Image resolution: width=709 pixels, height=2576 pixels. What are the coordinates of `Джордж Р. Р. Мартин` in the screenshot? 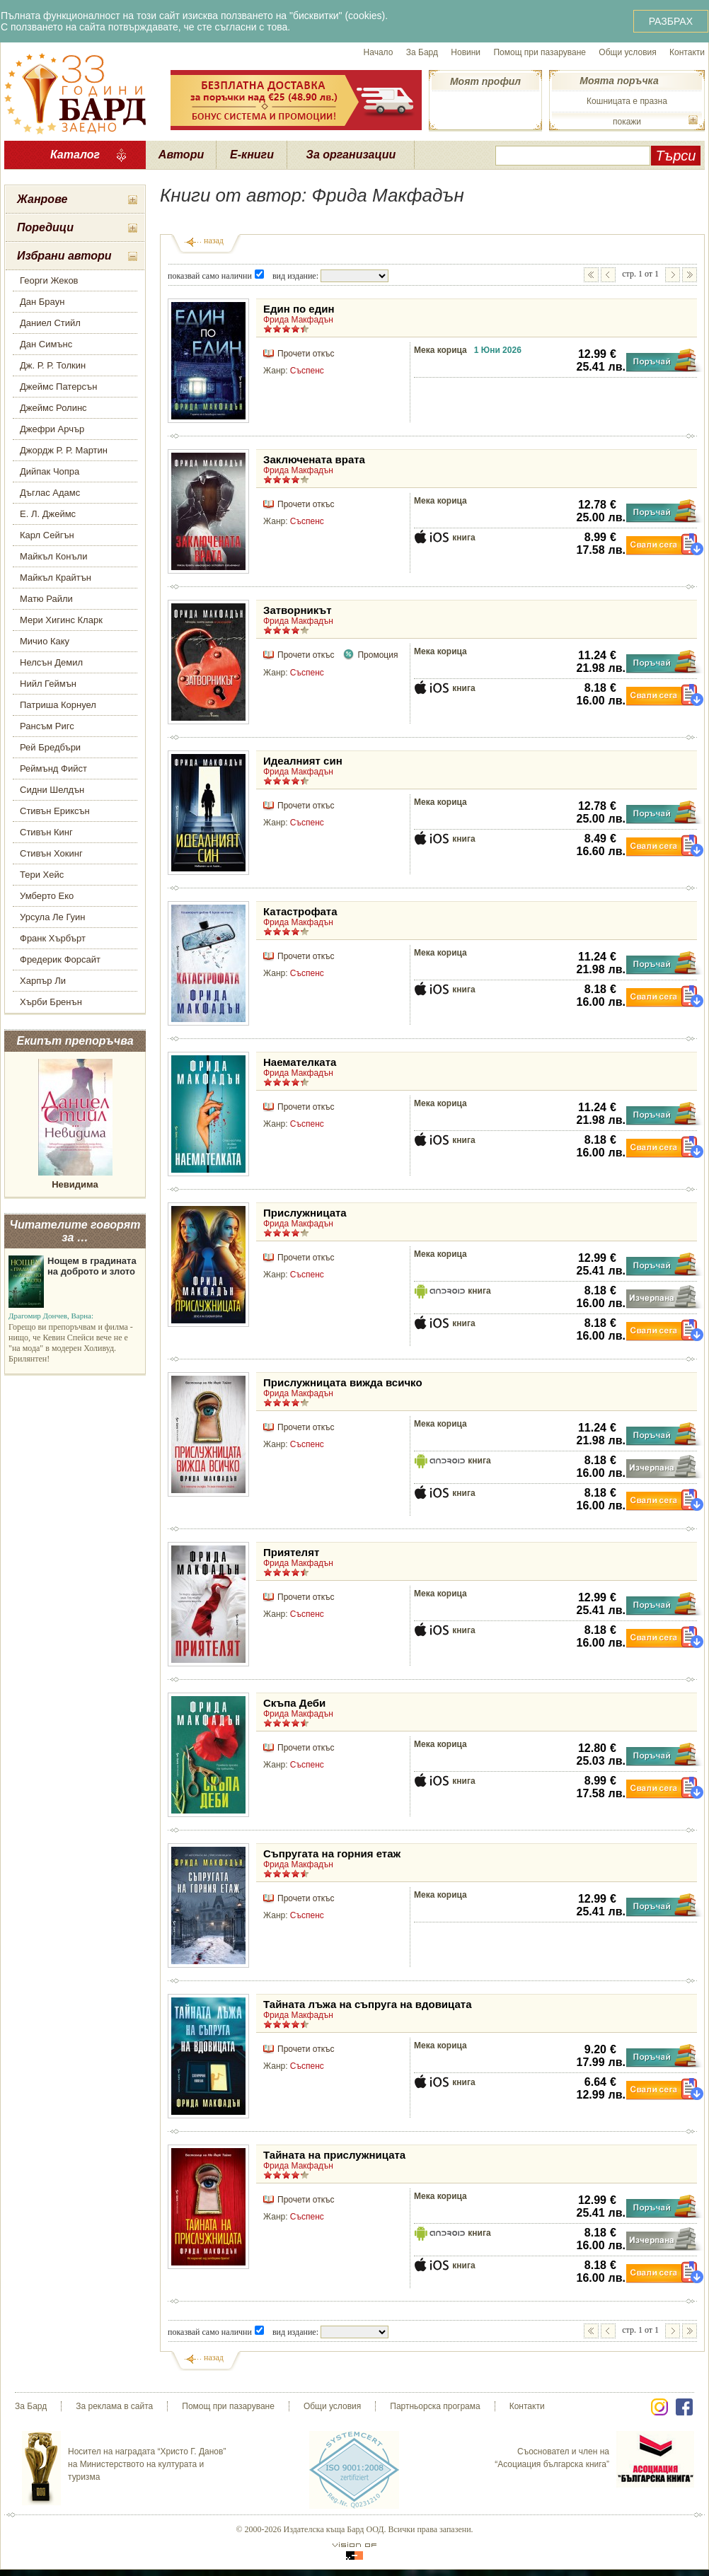 It's located at (64, 450).